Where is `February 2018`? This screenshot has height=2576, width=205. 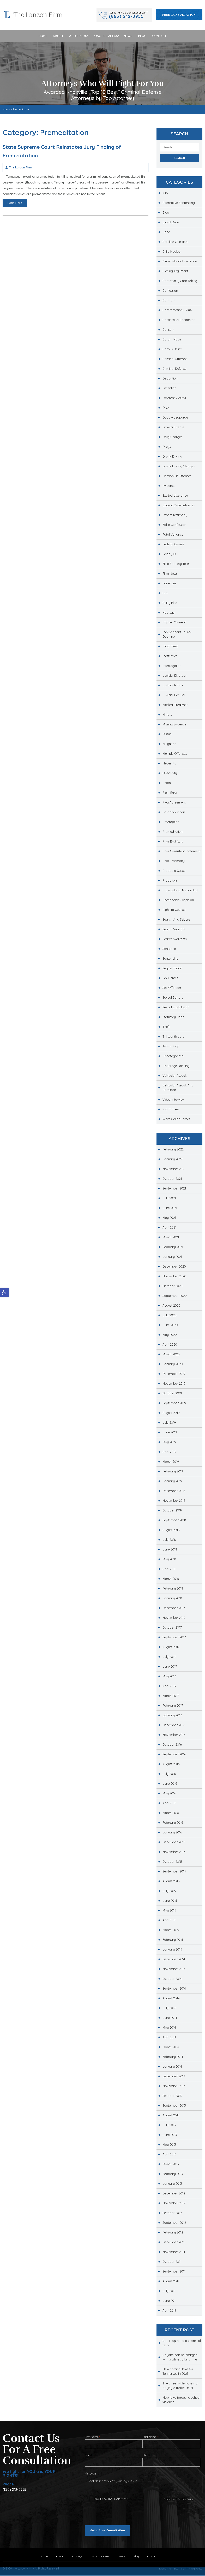
February 2018 is located at coordinates (172, 1591).